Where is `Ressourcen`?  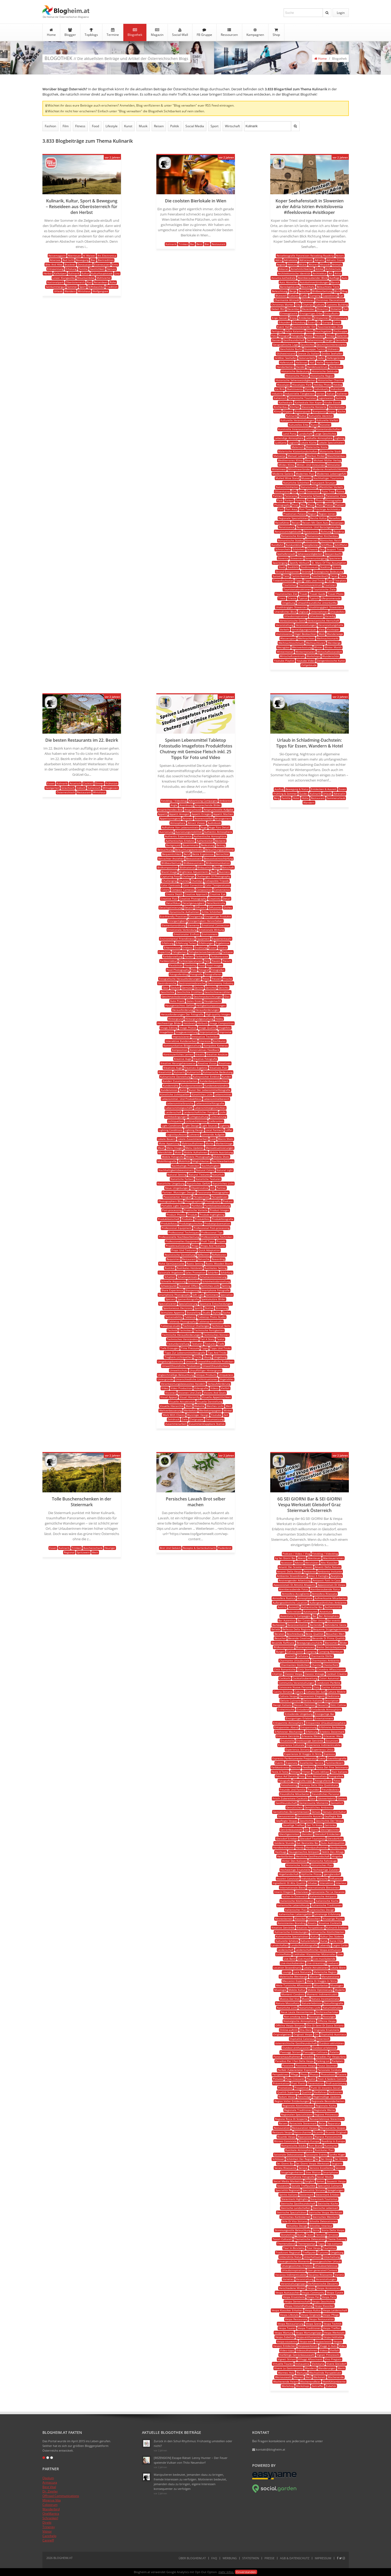
Ressourcen is located at coordinates (229, 32).